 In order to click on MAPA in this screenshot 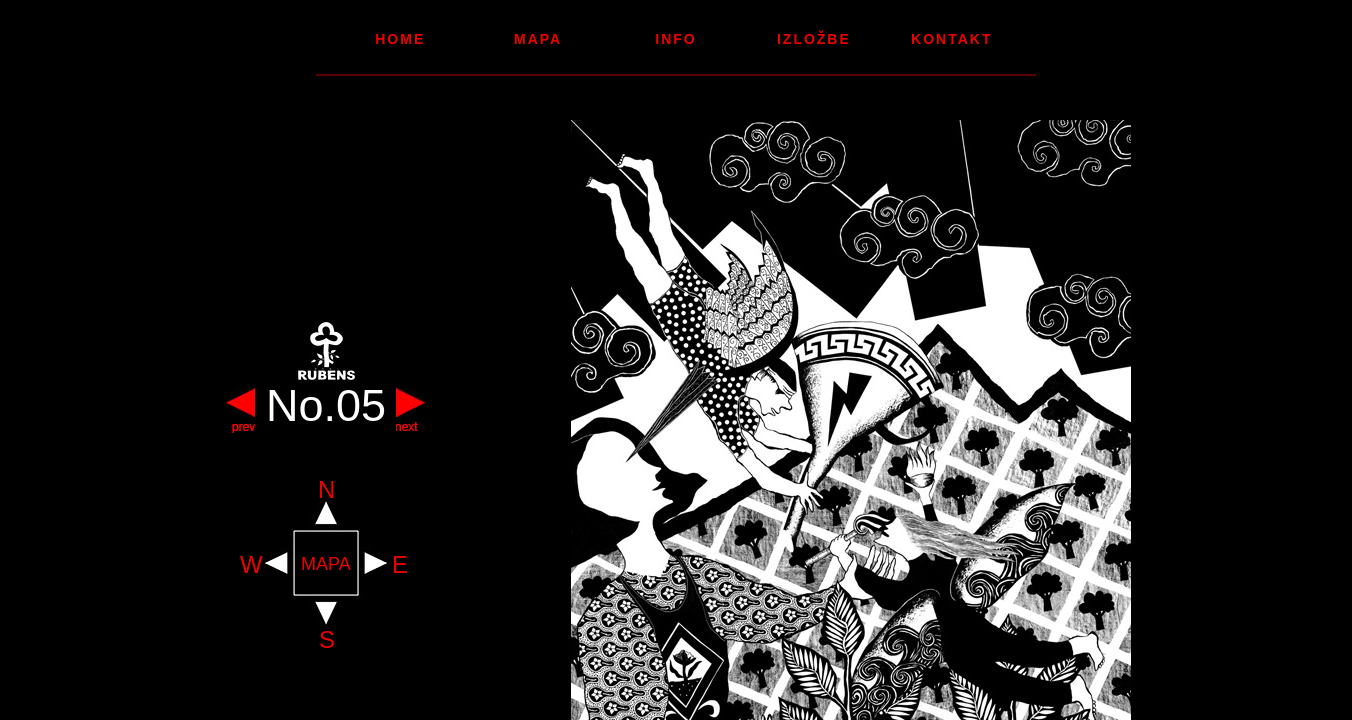, I will do `click(326, 564)`.